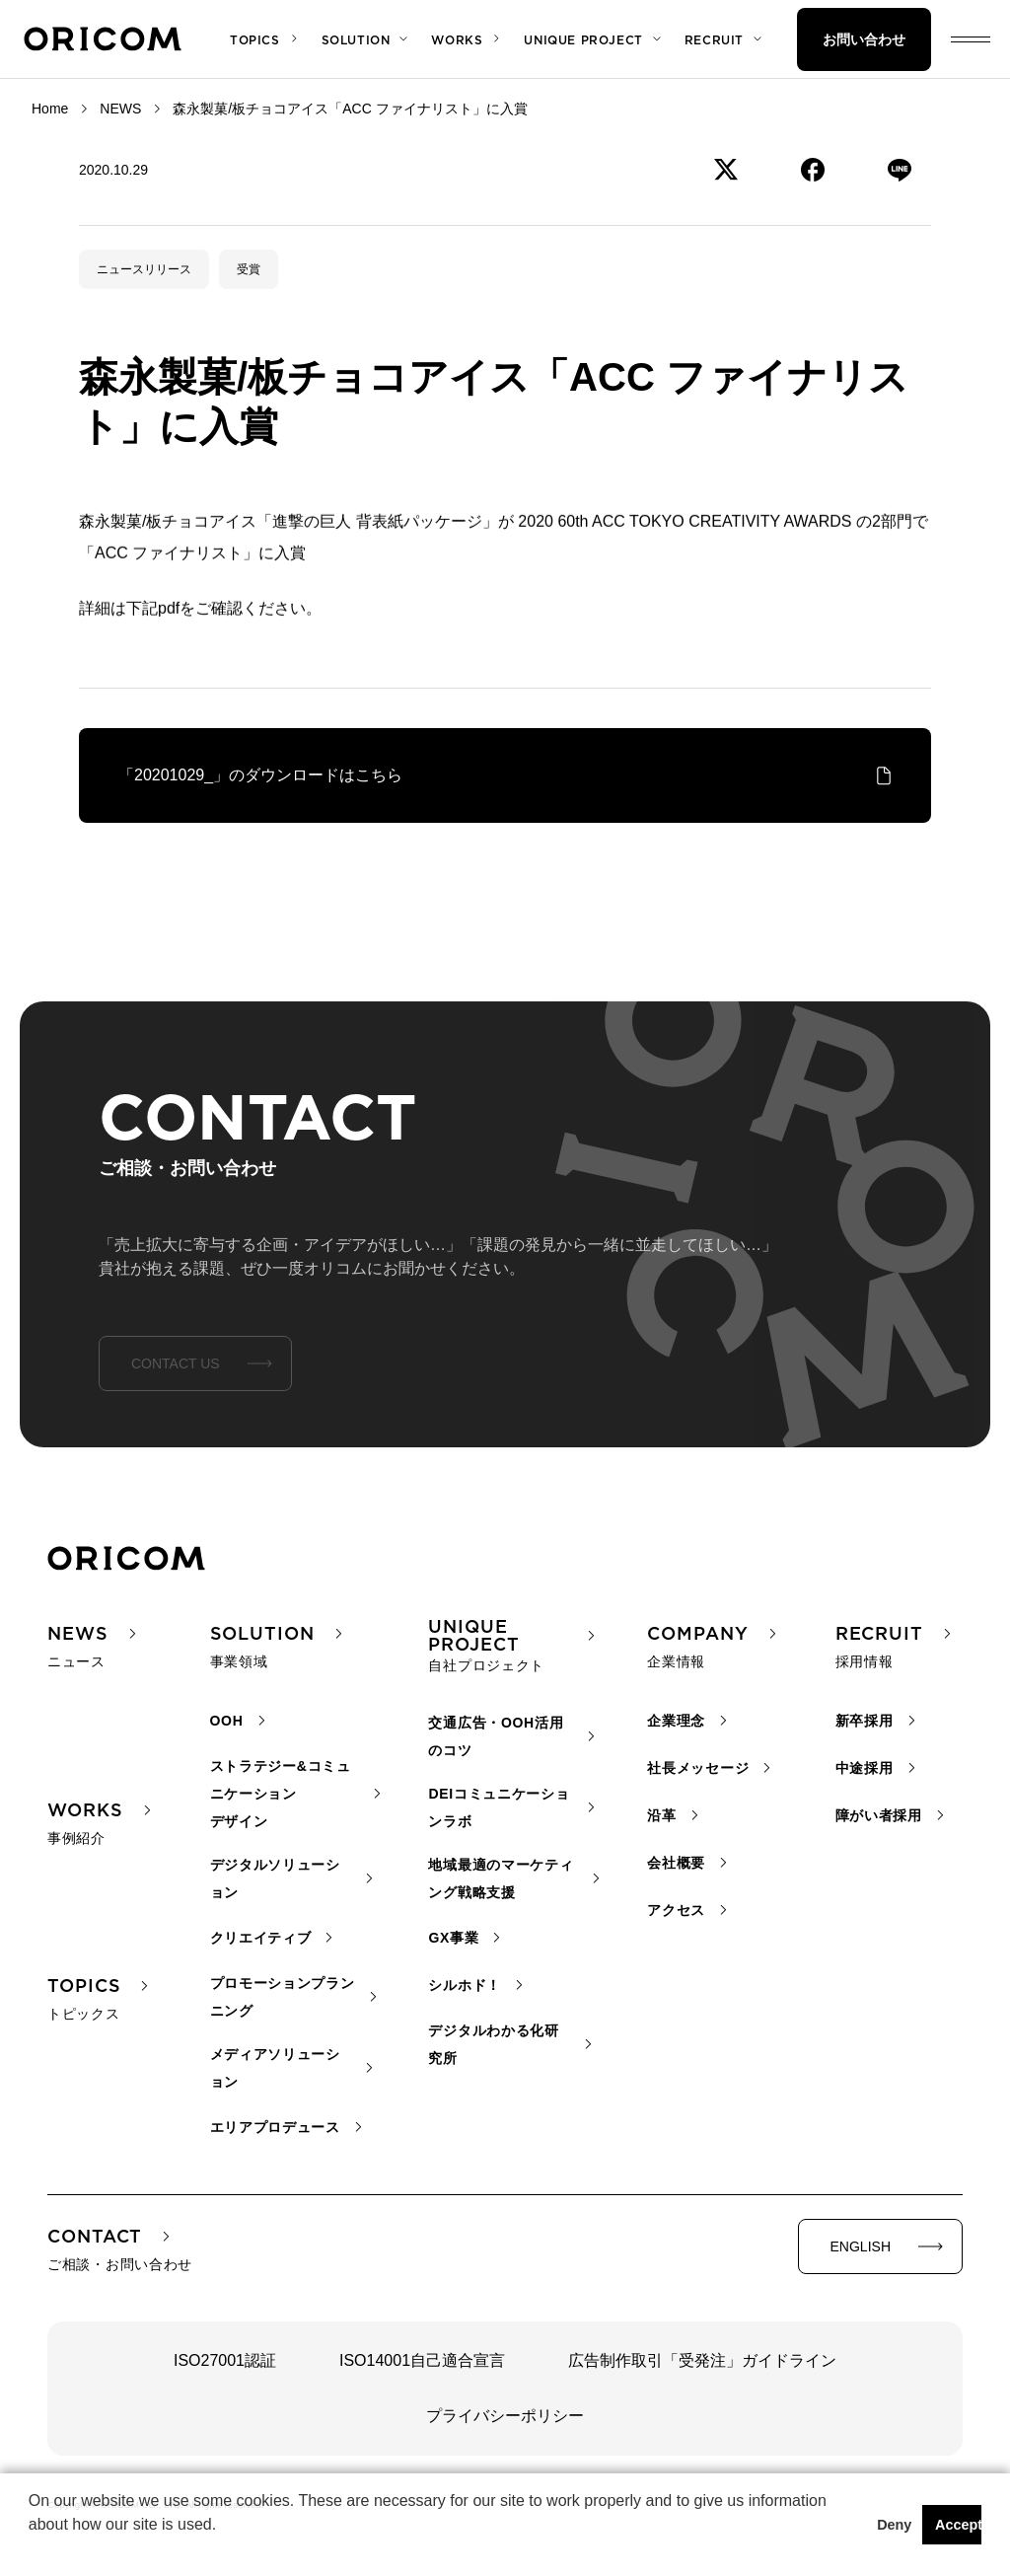 Image resolution: width=1010 pixels, height=2576 pixels. What do you see at coordinates (894, 2525) in the screenshot?
I see `Deny [button]` at bounding box center [894, 2525].